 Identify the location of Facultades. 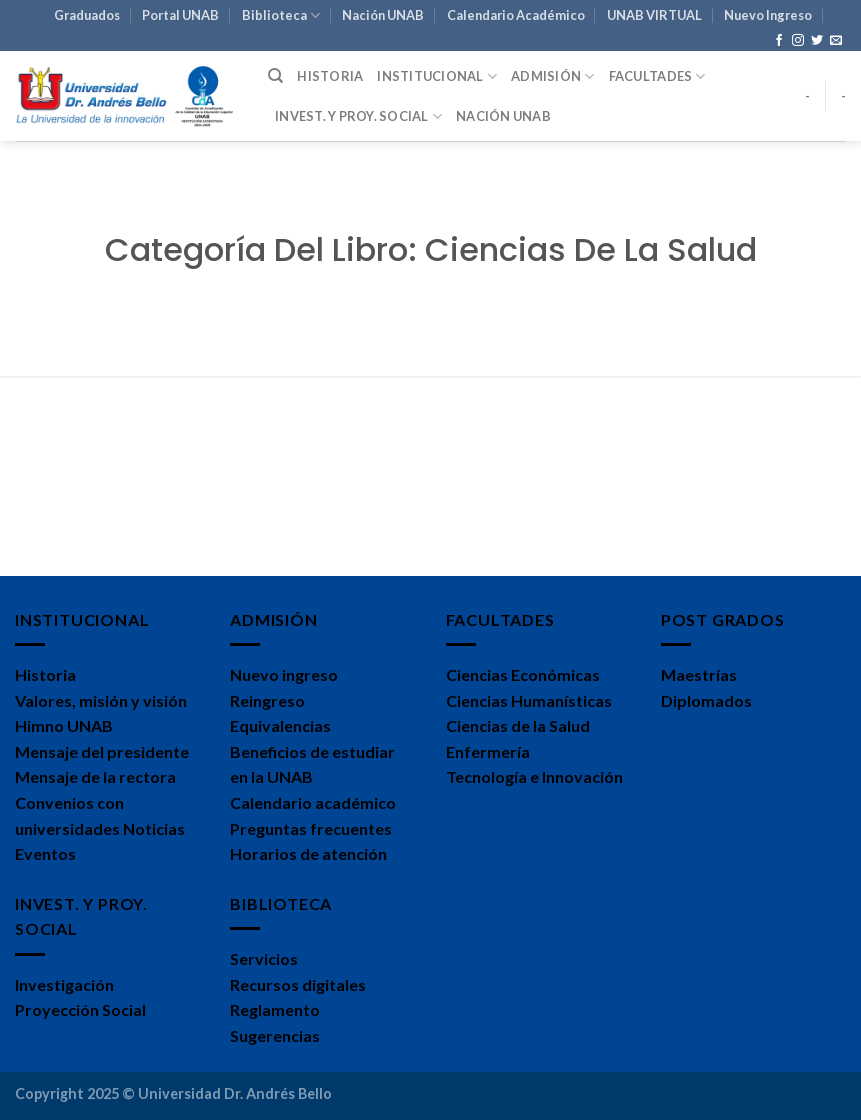
(657, 76).